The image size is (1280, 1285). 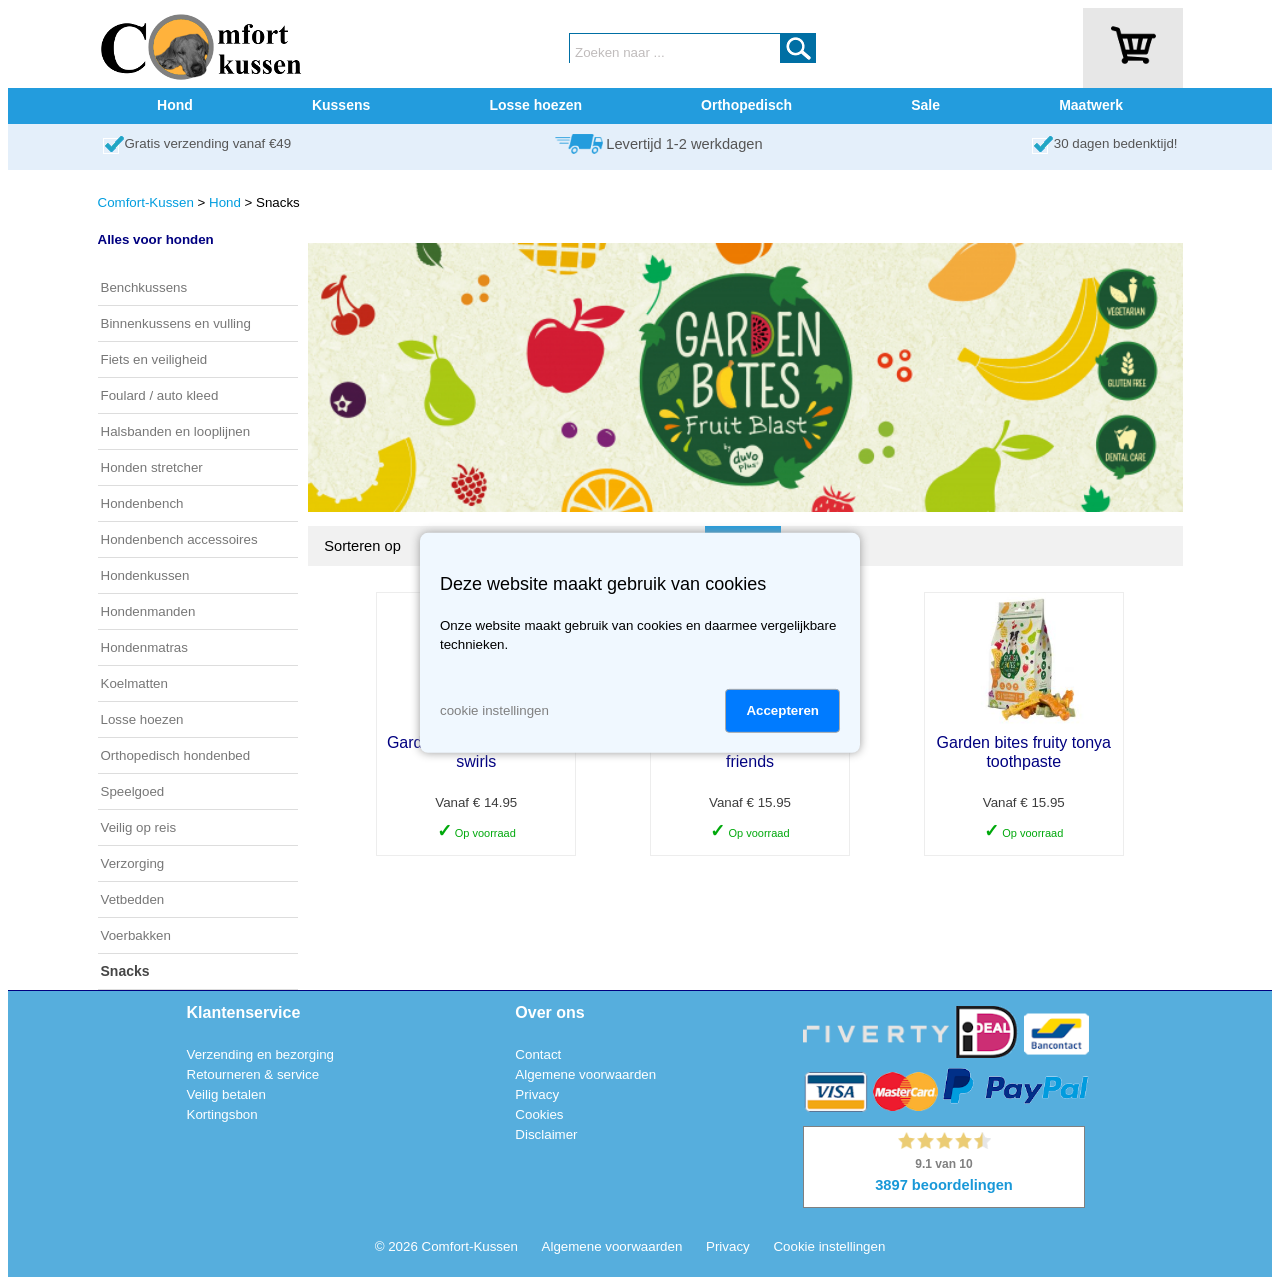 I want to click on Hondenbench, so click(x=142, y=503).